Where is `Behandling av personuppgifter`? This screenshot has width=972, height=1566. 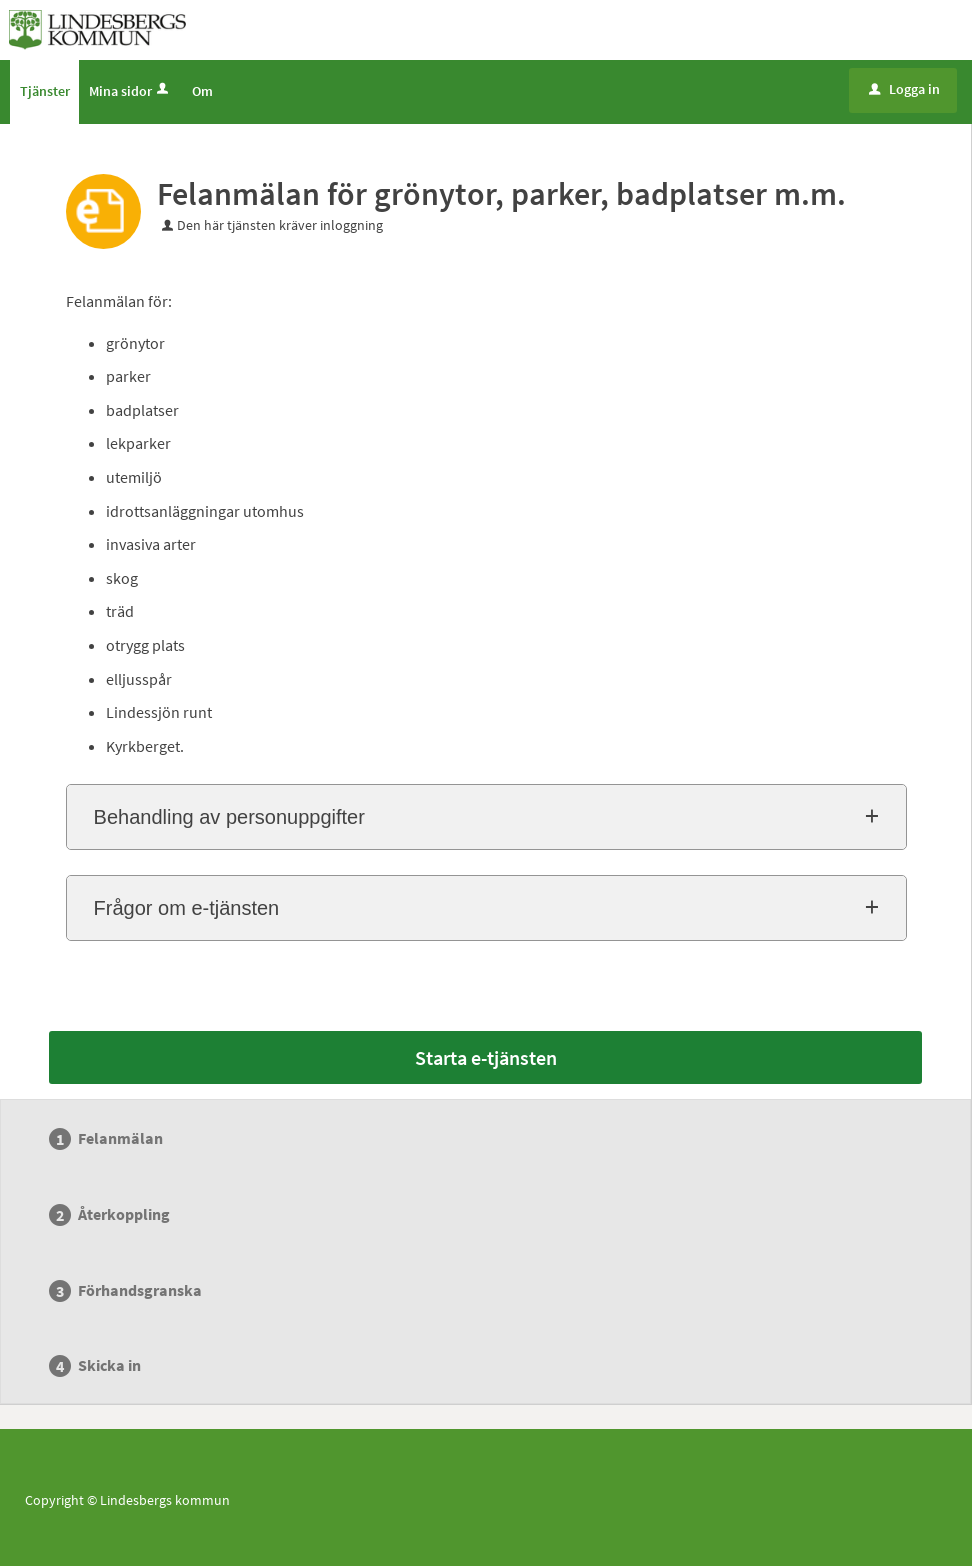 Behandling av personuppgifter is located at coordinates (229, 817).